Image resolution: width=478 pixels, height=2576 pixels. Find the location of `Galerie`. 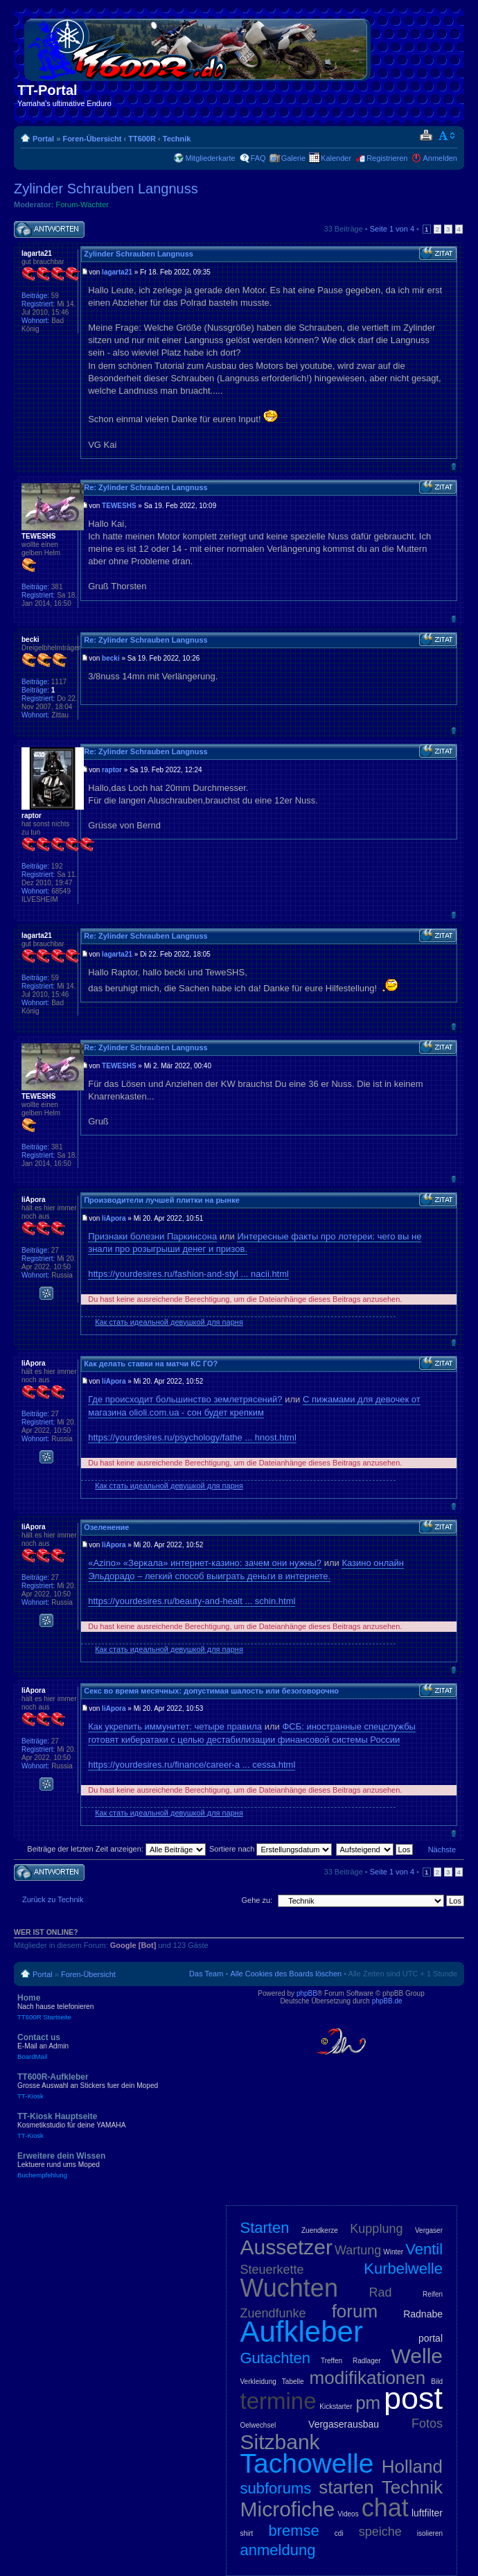

Galerie is located at coordinates (293, 158).